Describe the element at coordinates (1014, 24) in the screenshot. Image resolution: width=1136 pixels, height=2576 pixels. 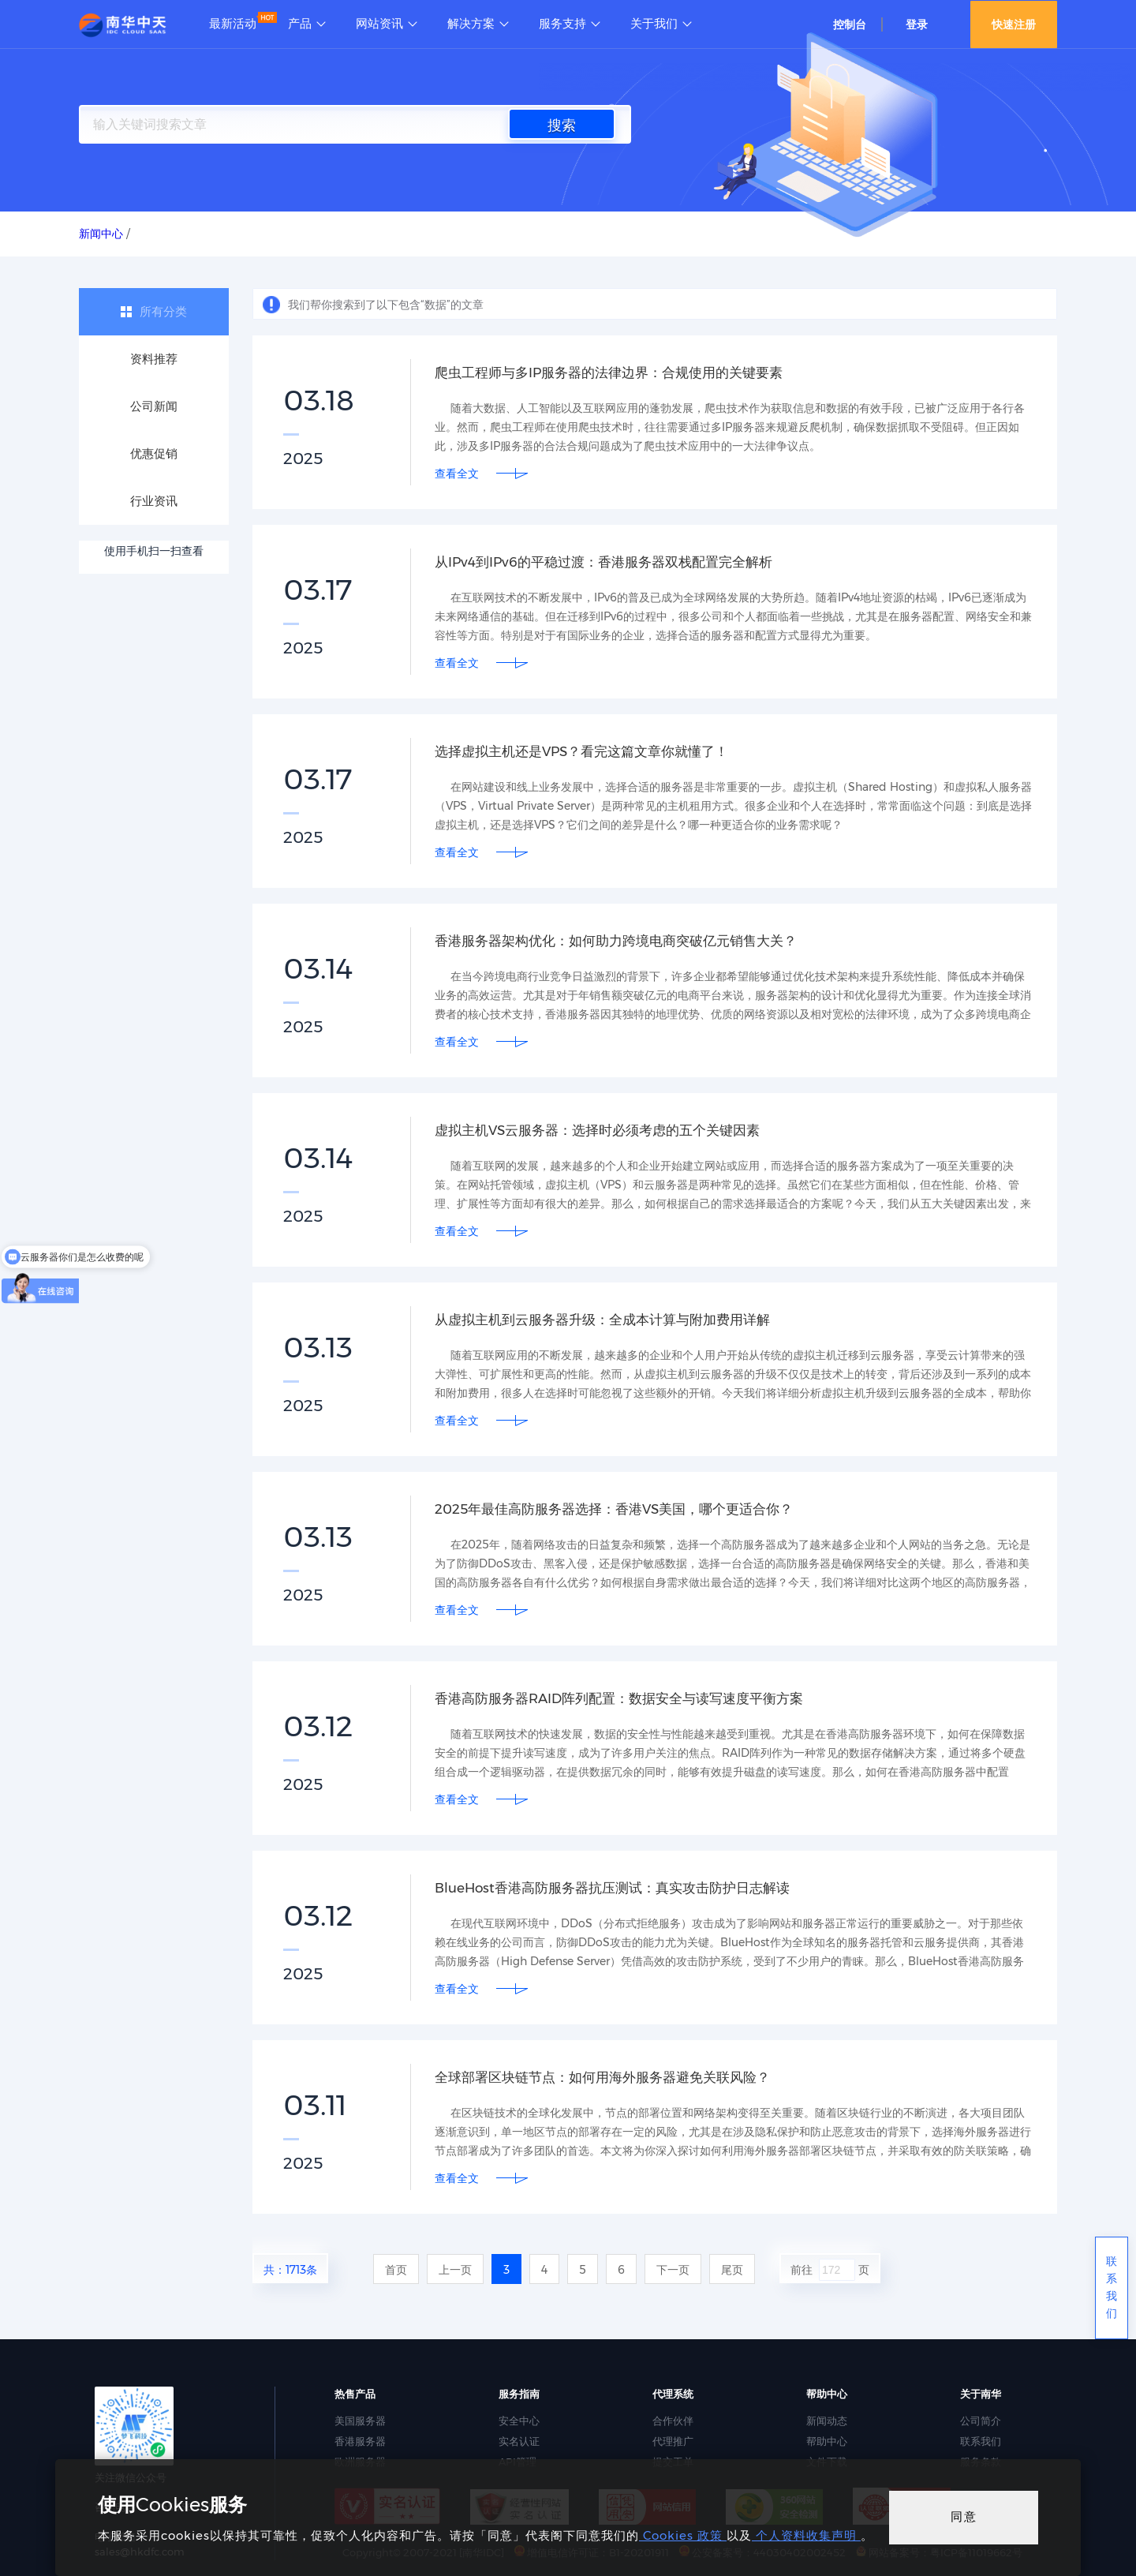
I see `快速注册` at that location.